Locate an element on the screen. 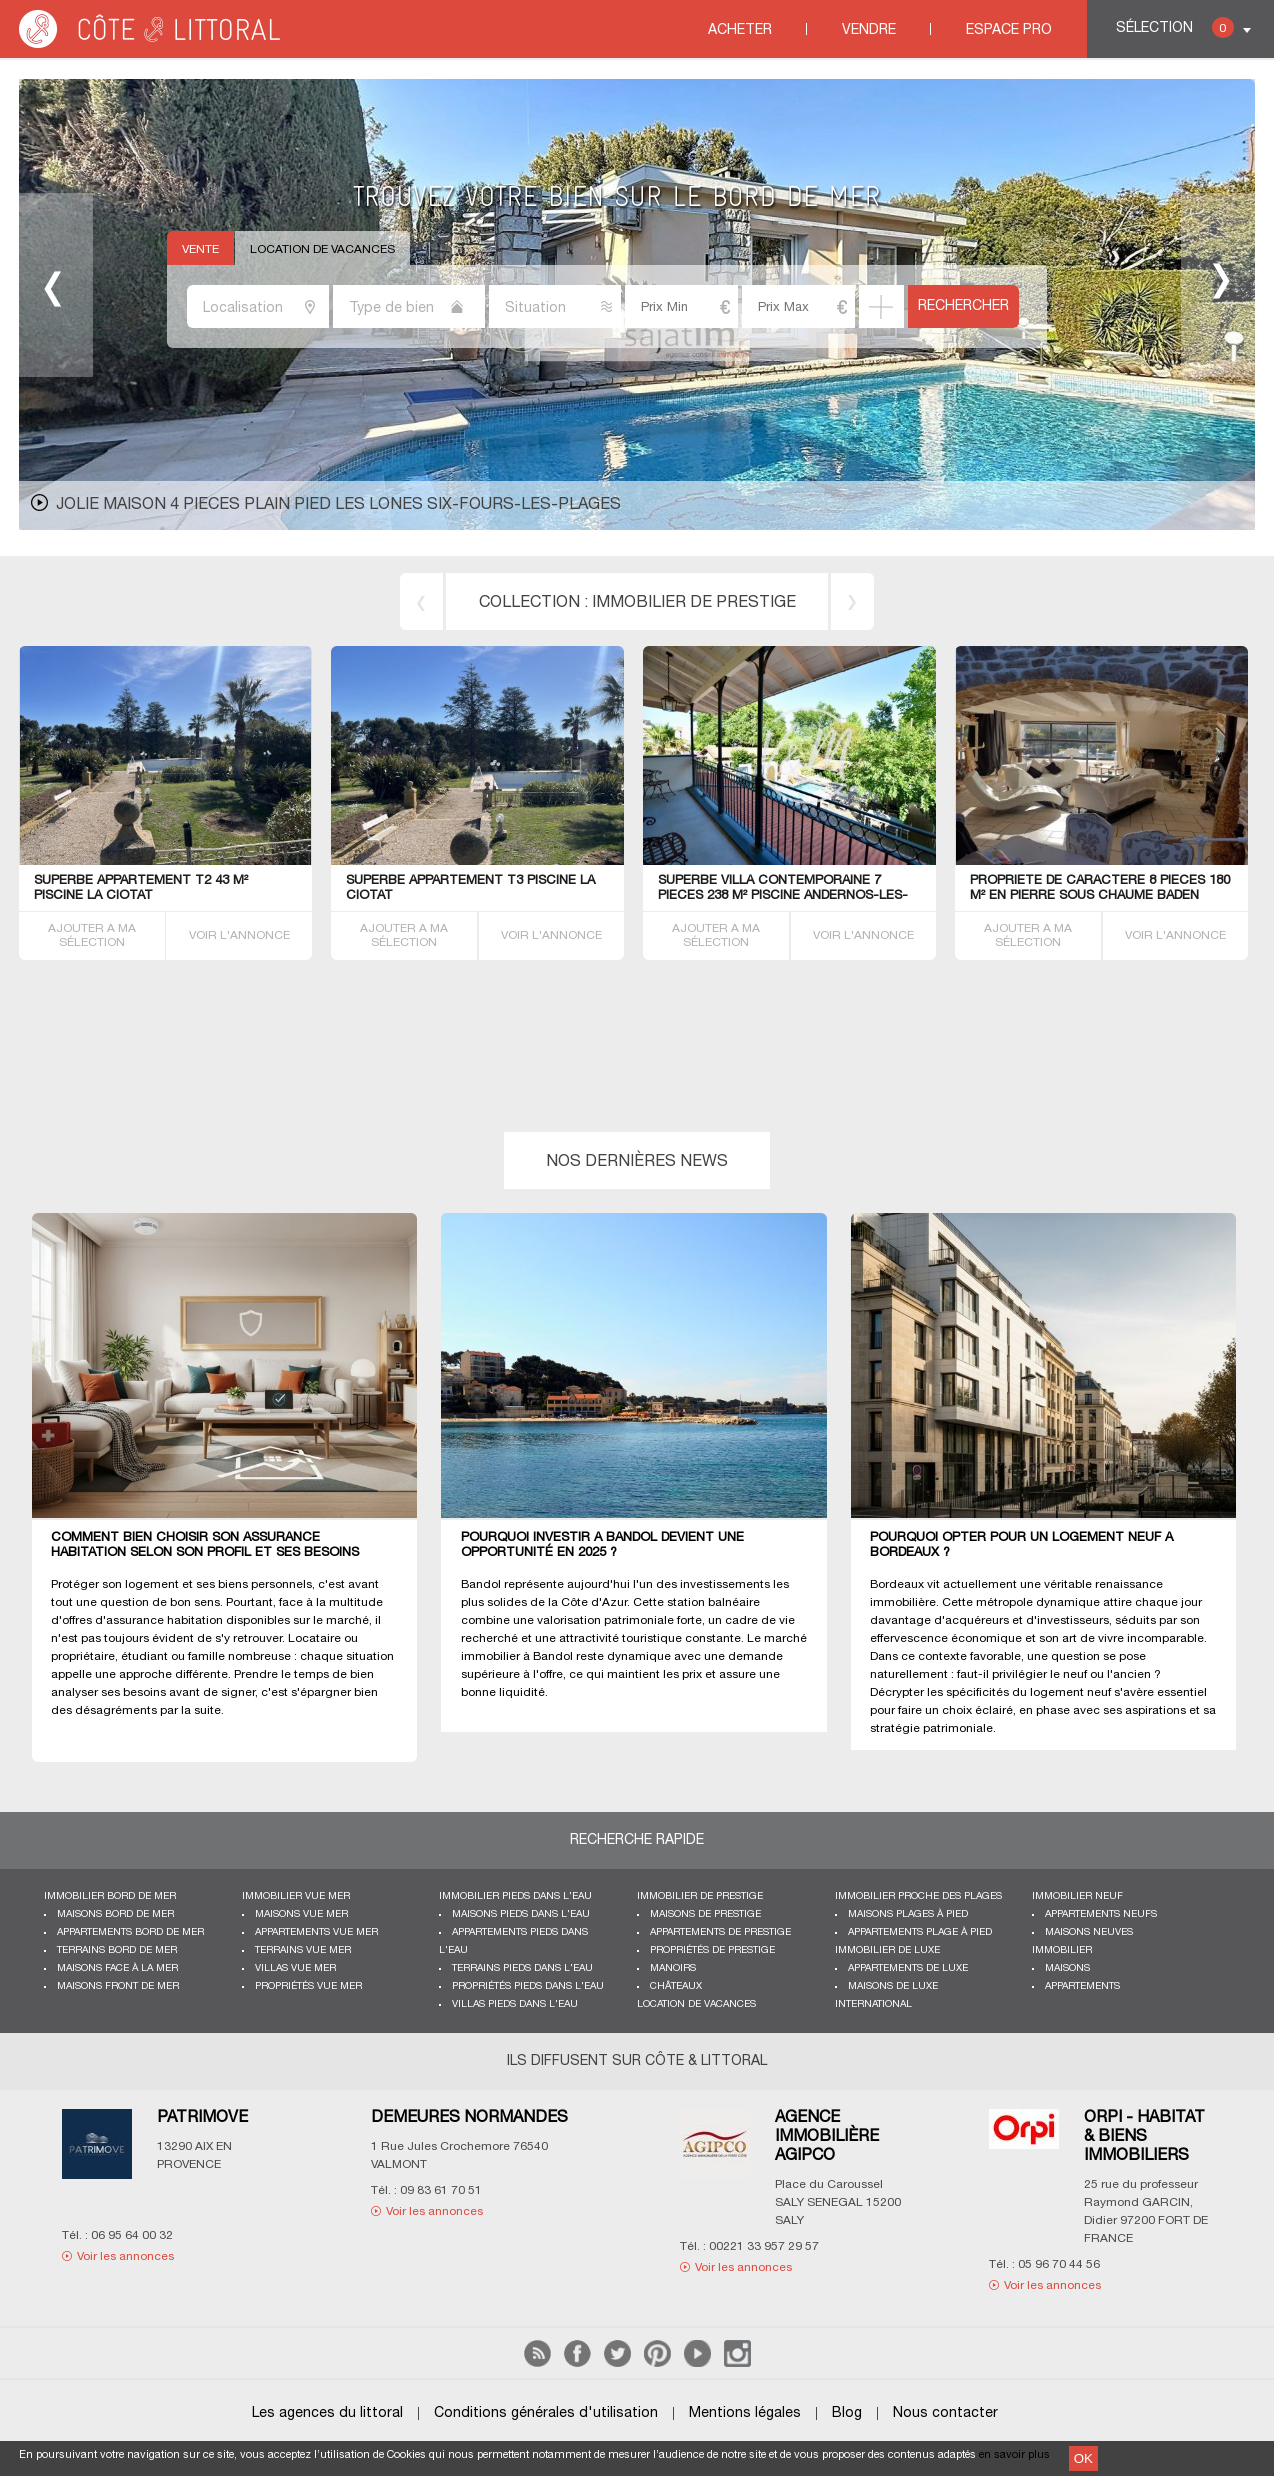  OK is located at coordinates (1083, 2458).